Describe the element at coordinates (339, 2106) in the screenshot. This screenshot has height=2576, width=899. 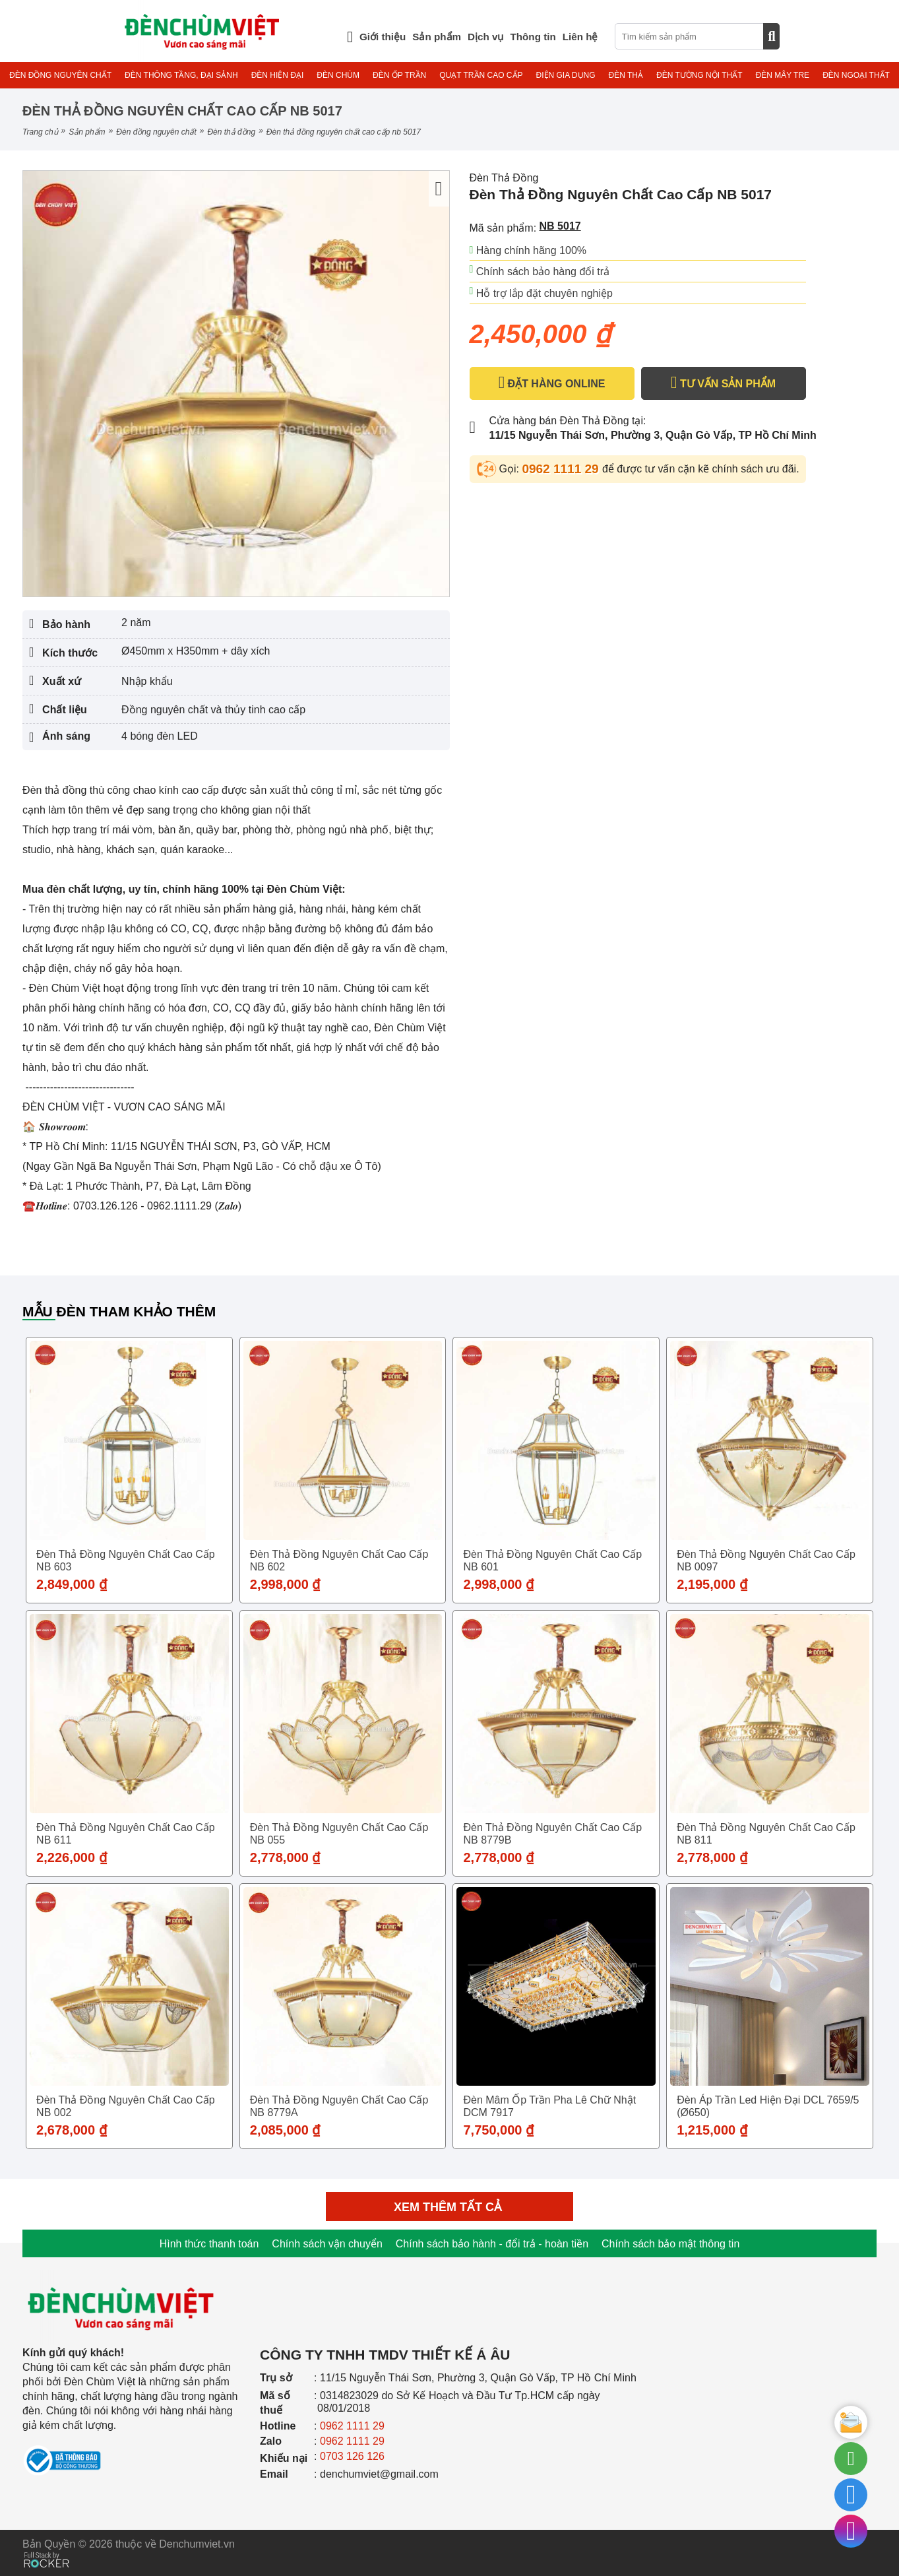
I see `Đèn Thả Đồng Nguyên Chất Cao Cấp NB 8779A` at that location.